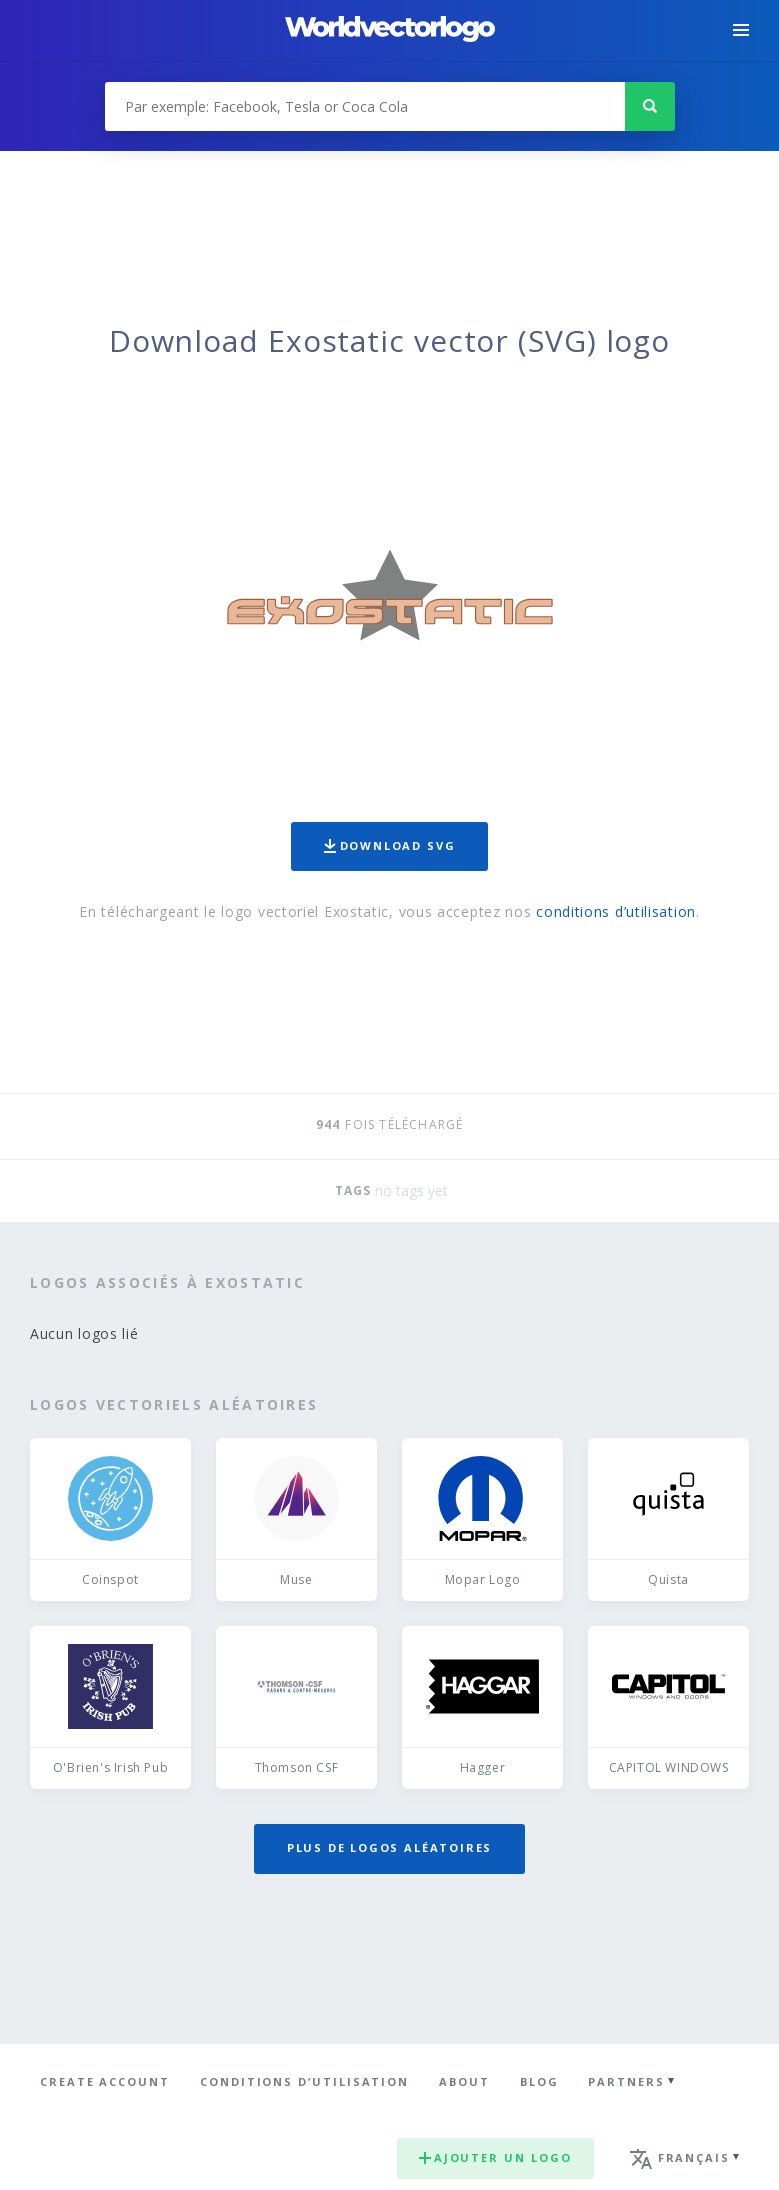 This screenshot has height=2190, width=779. I want to click on Ajouter un logo, so click(495, 2157).